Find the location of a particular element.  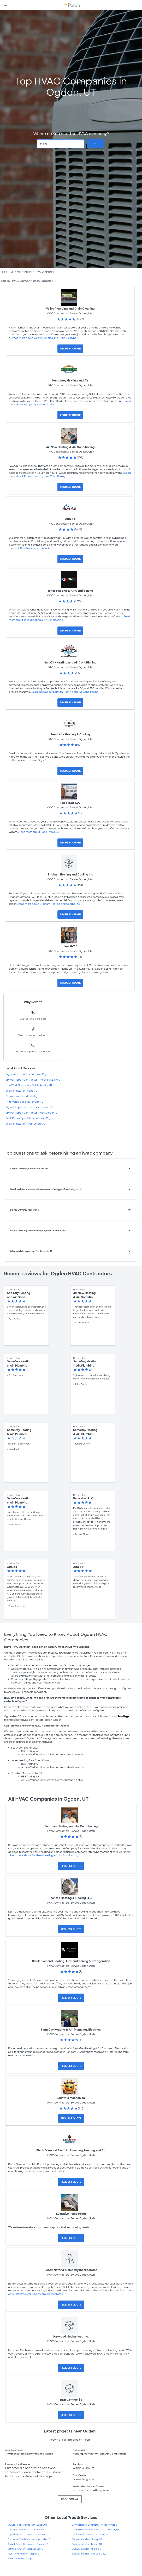

[Request Quote for Brigham Heating and Cooling Inc] is located at coordinates (70, 914).